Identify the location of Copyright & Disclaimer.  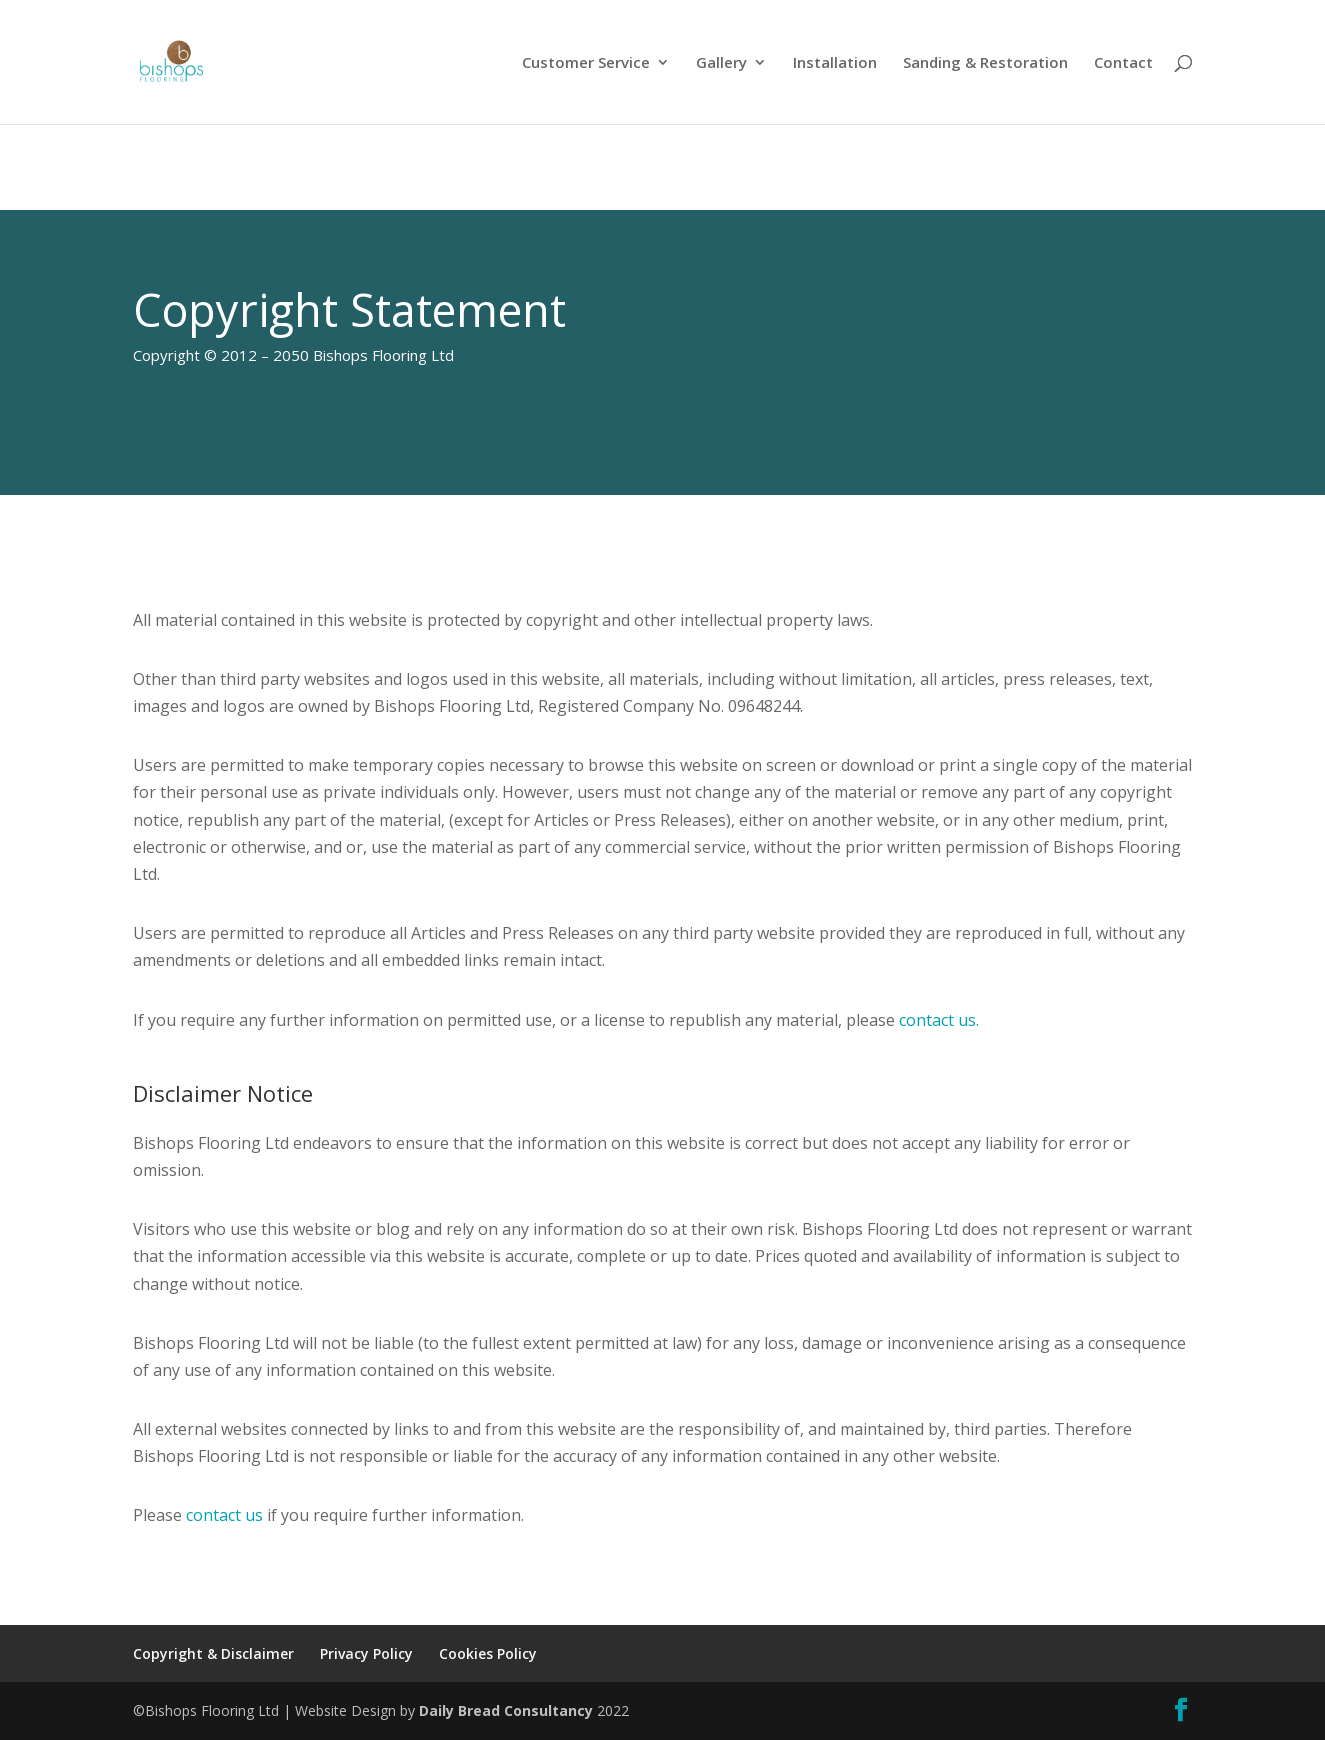
(213, 1653).